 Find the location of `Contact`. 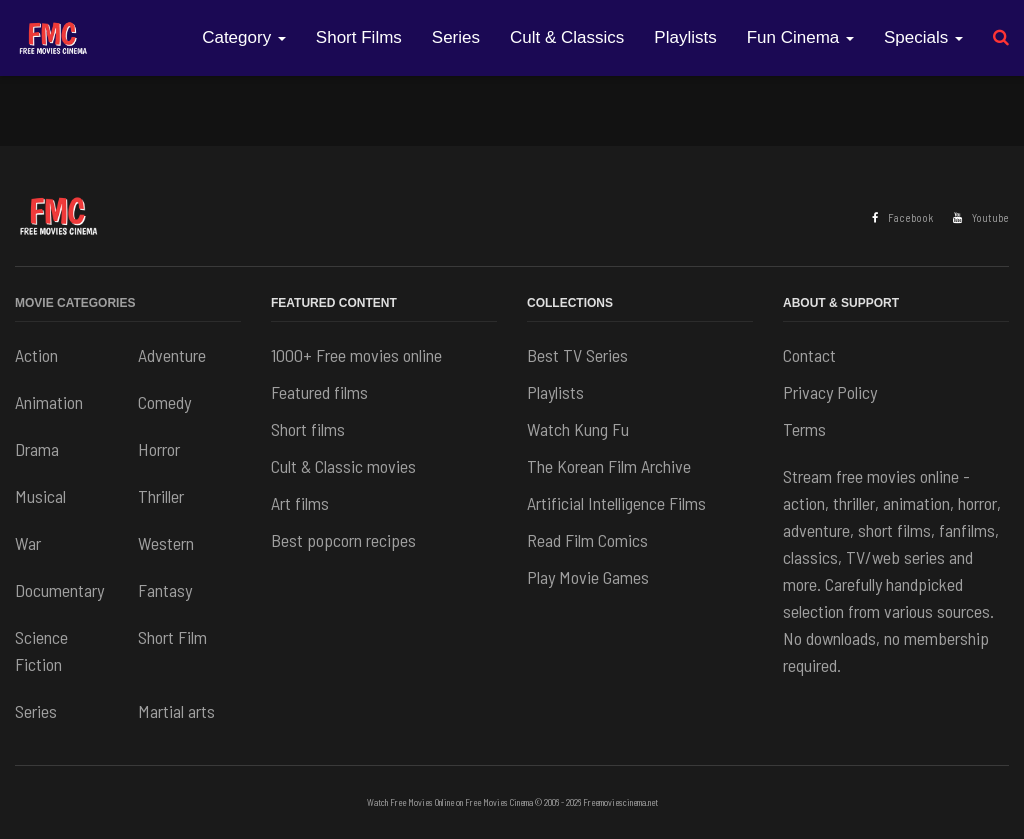

Contact is located at coordinates (809, 355).